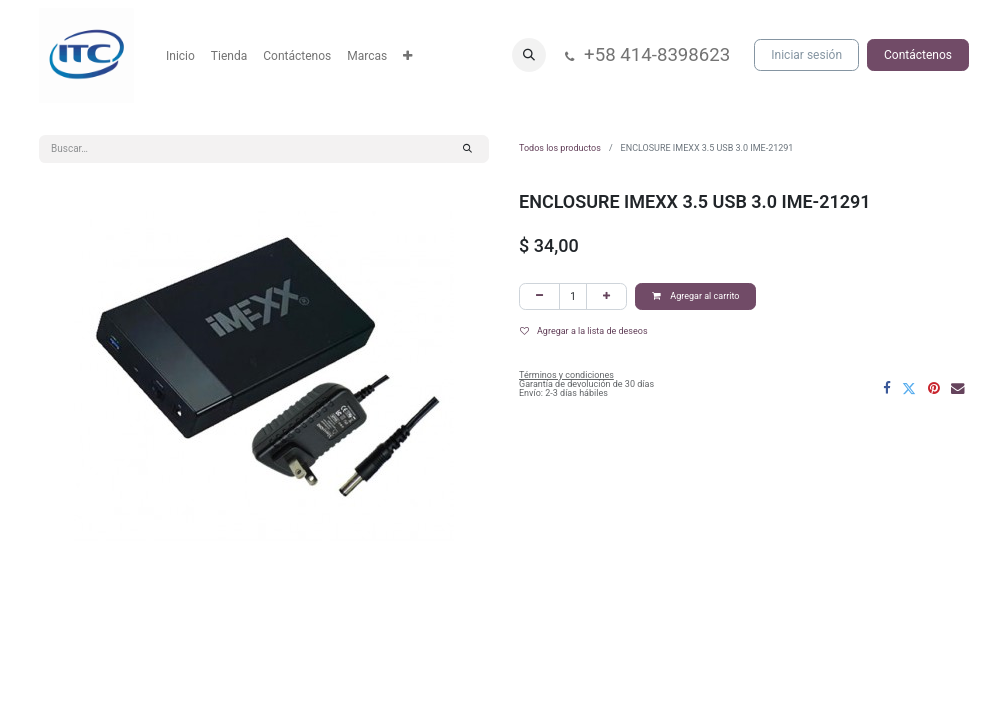 The image size is (1008, 720). What do you see at coordinates (909, 389) in the screenshot?
I see `[Twitter]` at bounding box center [909, 389].